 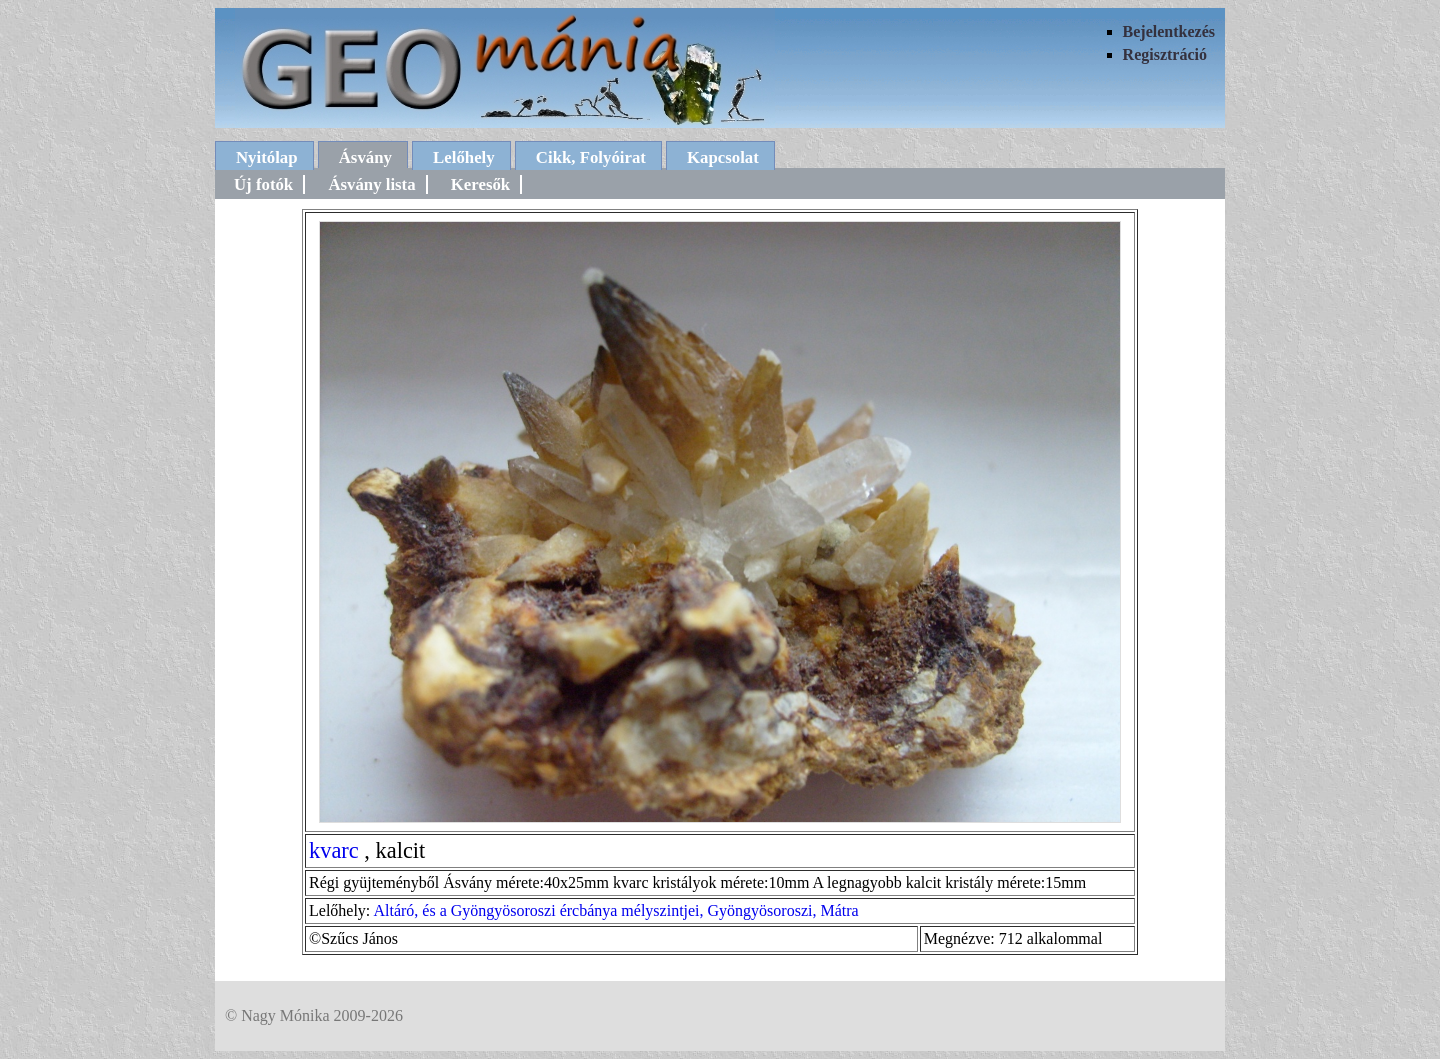 What do you see at coordinates (267, 157) in the screenshot?
I see `Nyitólap` at bounding box center [267, 157].